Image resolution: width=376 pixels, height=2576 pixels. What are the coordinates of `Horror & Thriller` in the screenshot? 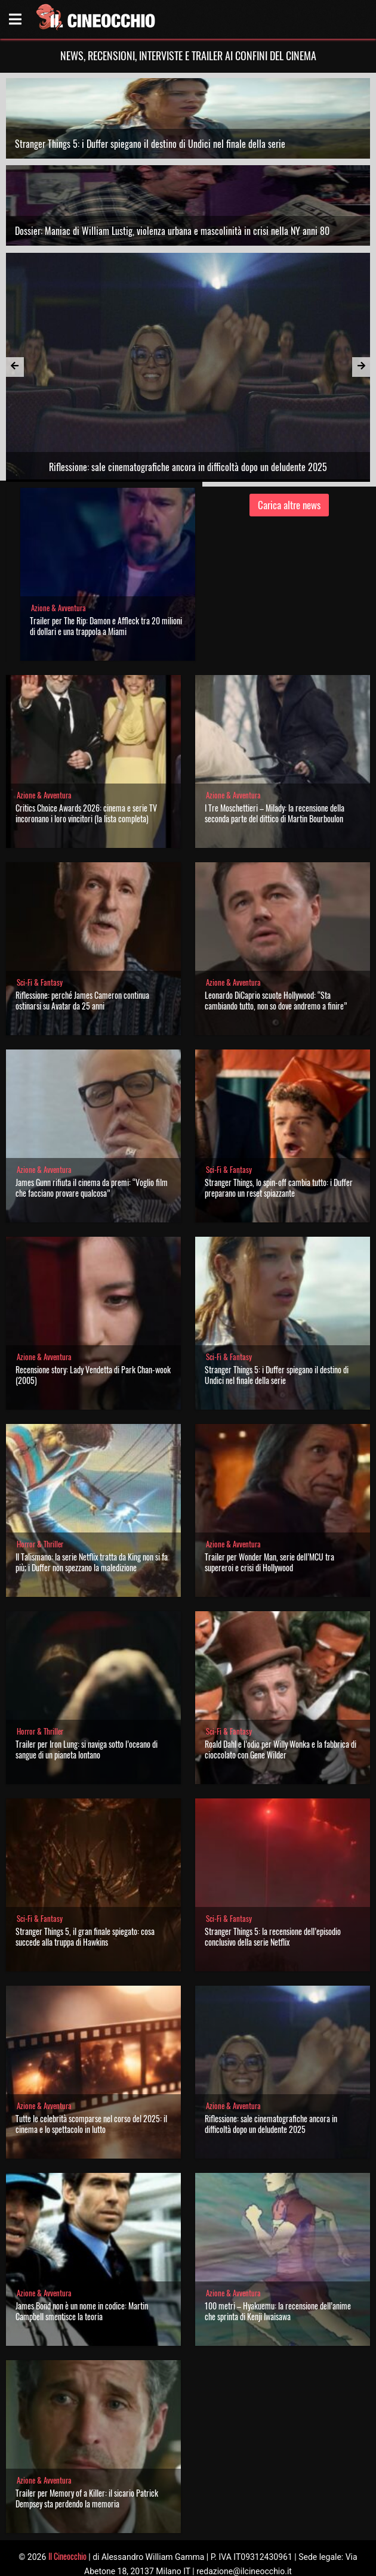 It's located at (40, 1544).